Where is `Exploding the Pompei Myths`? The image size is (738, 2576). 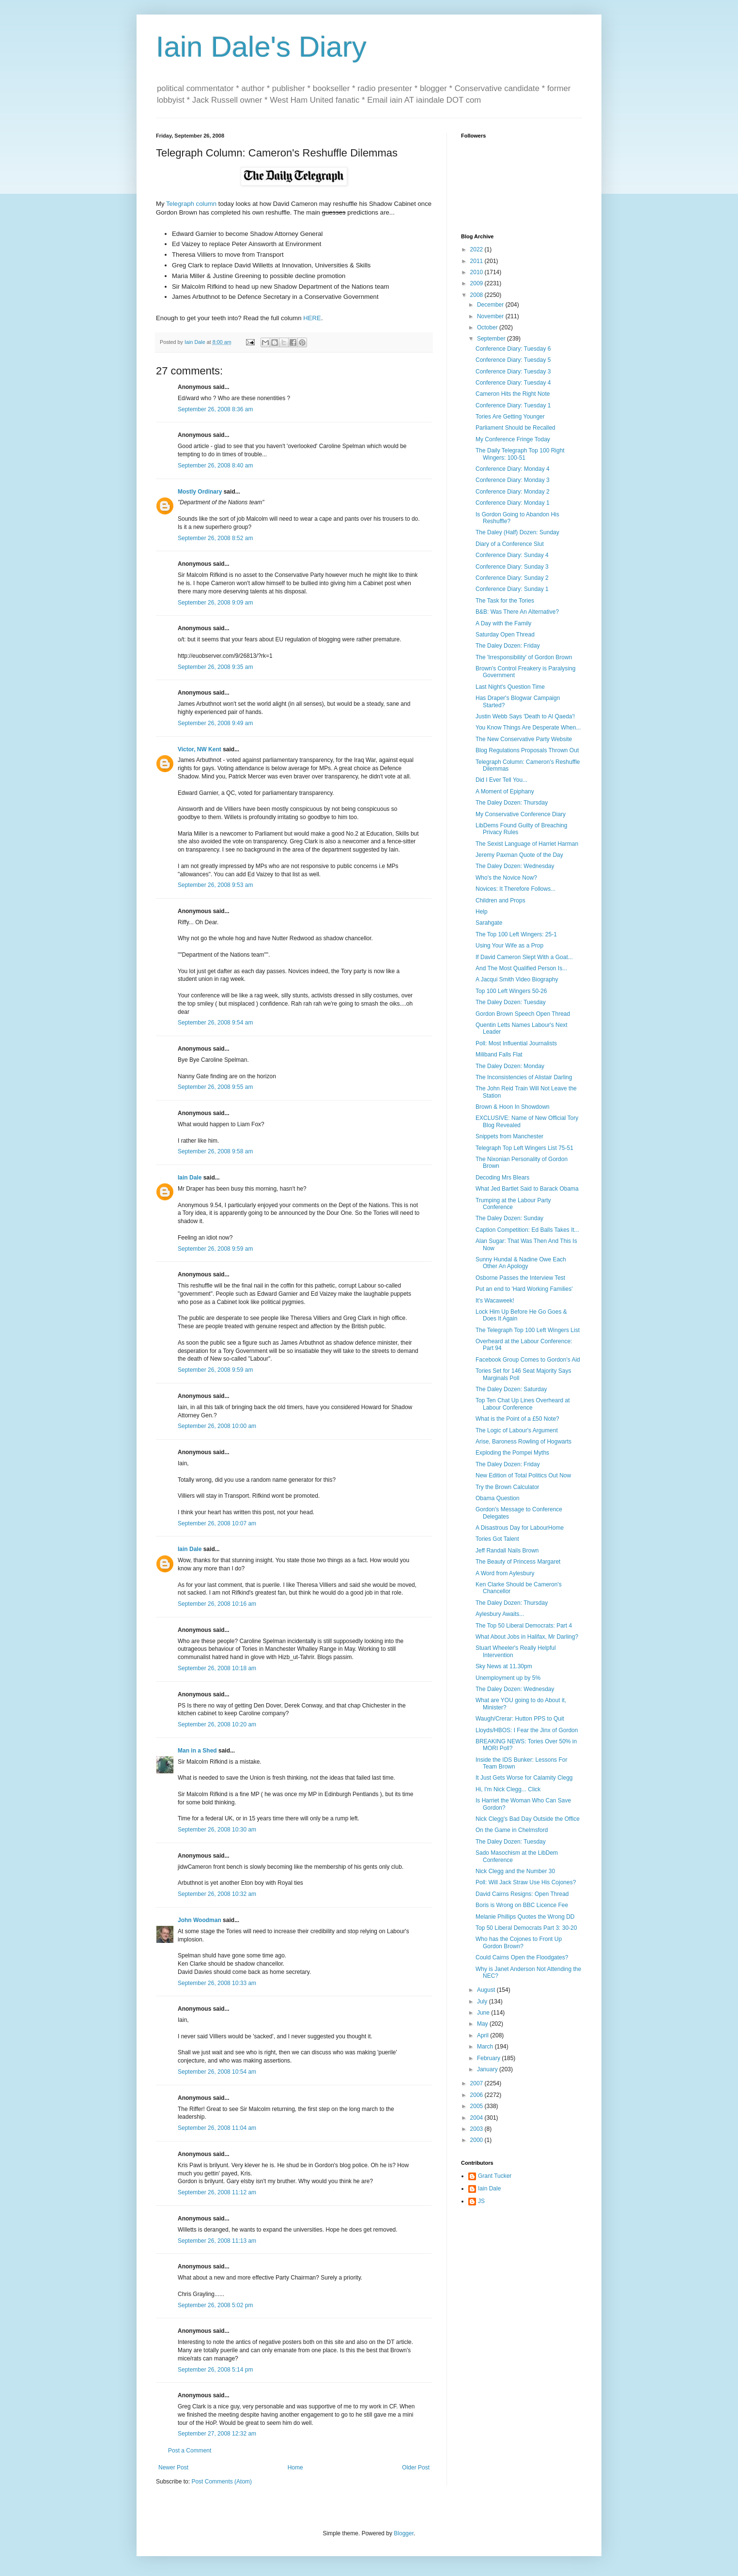 Exploding the Pompei Myths is located at coordinates (512, 1452).